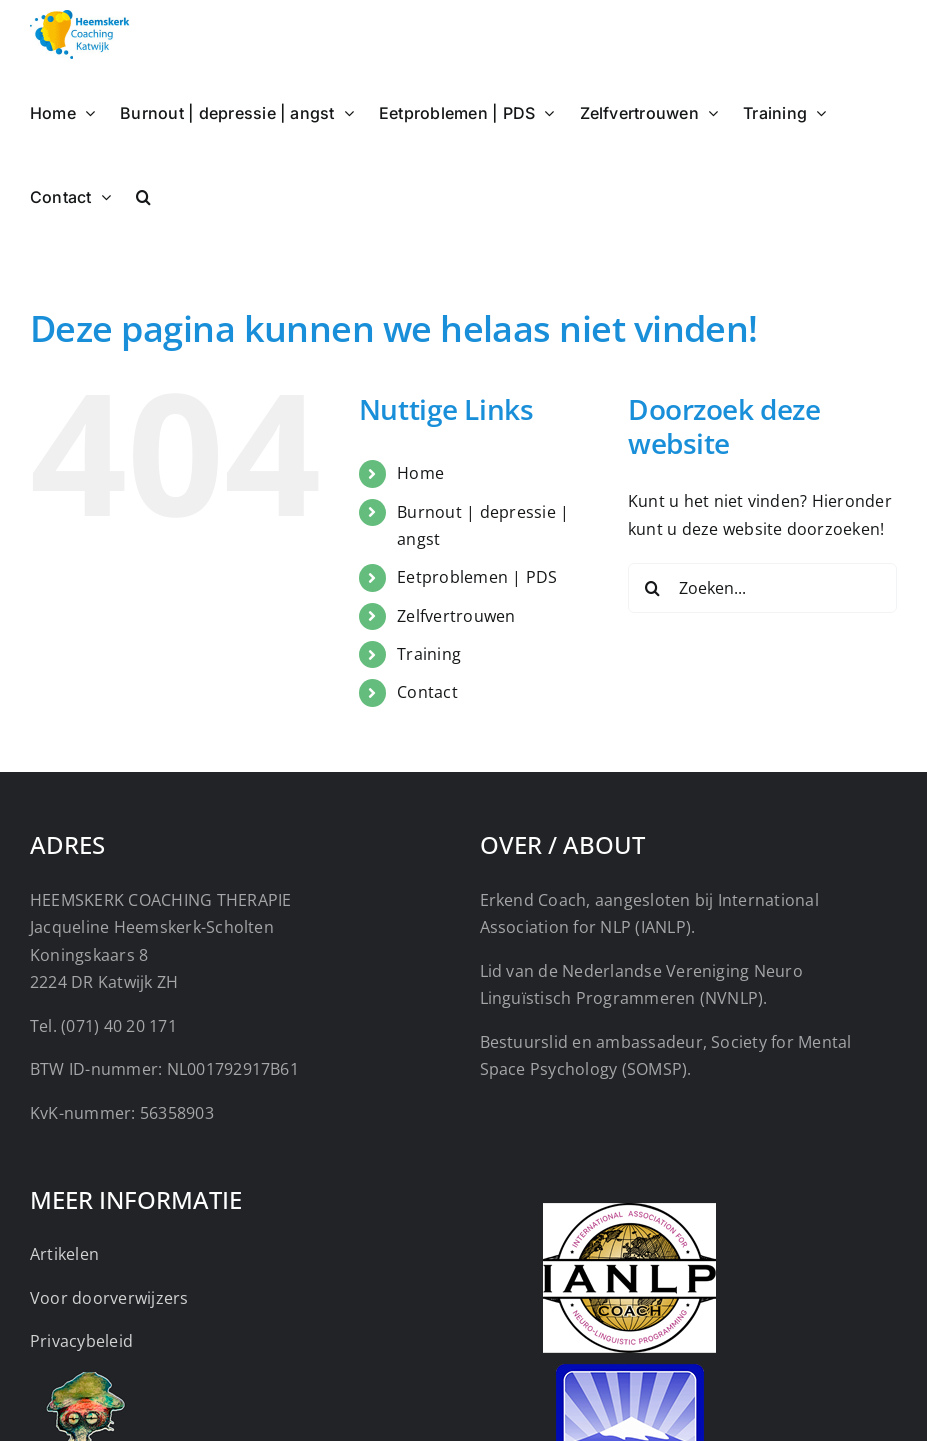 The width and height of the screenshot is (927, 1441). I want to click on [Zoeken], so click(653, 588).